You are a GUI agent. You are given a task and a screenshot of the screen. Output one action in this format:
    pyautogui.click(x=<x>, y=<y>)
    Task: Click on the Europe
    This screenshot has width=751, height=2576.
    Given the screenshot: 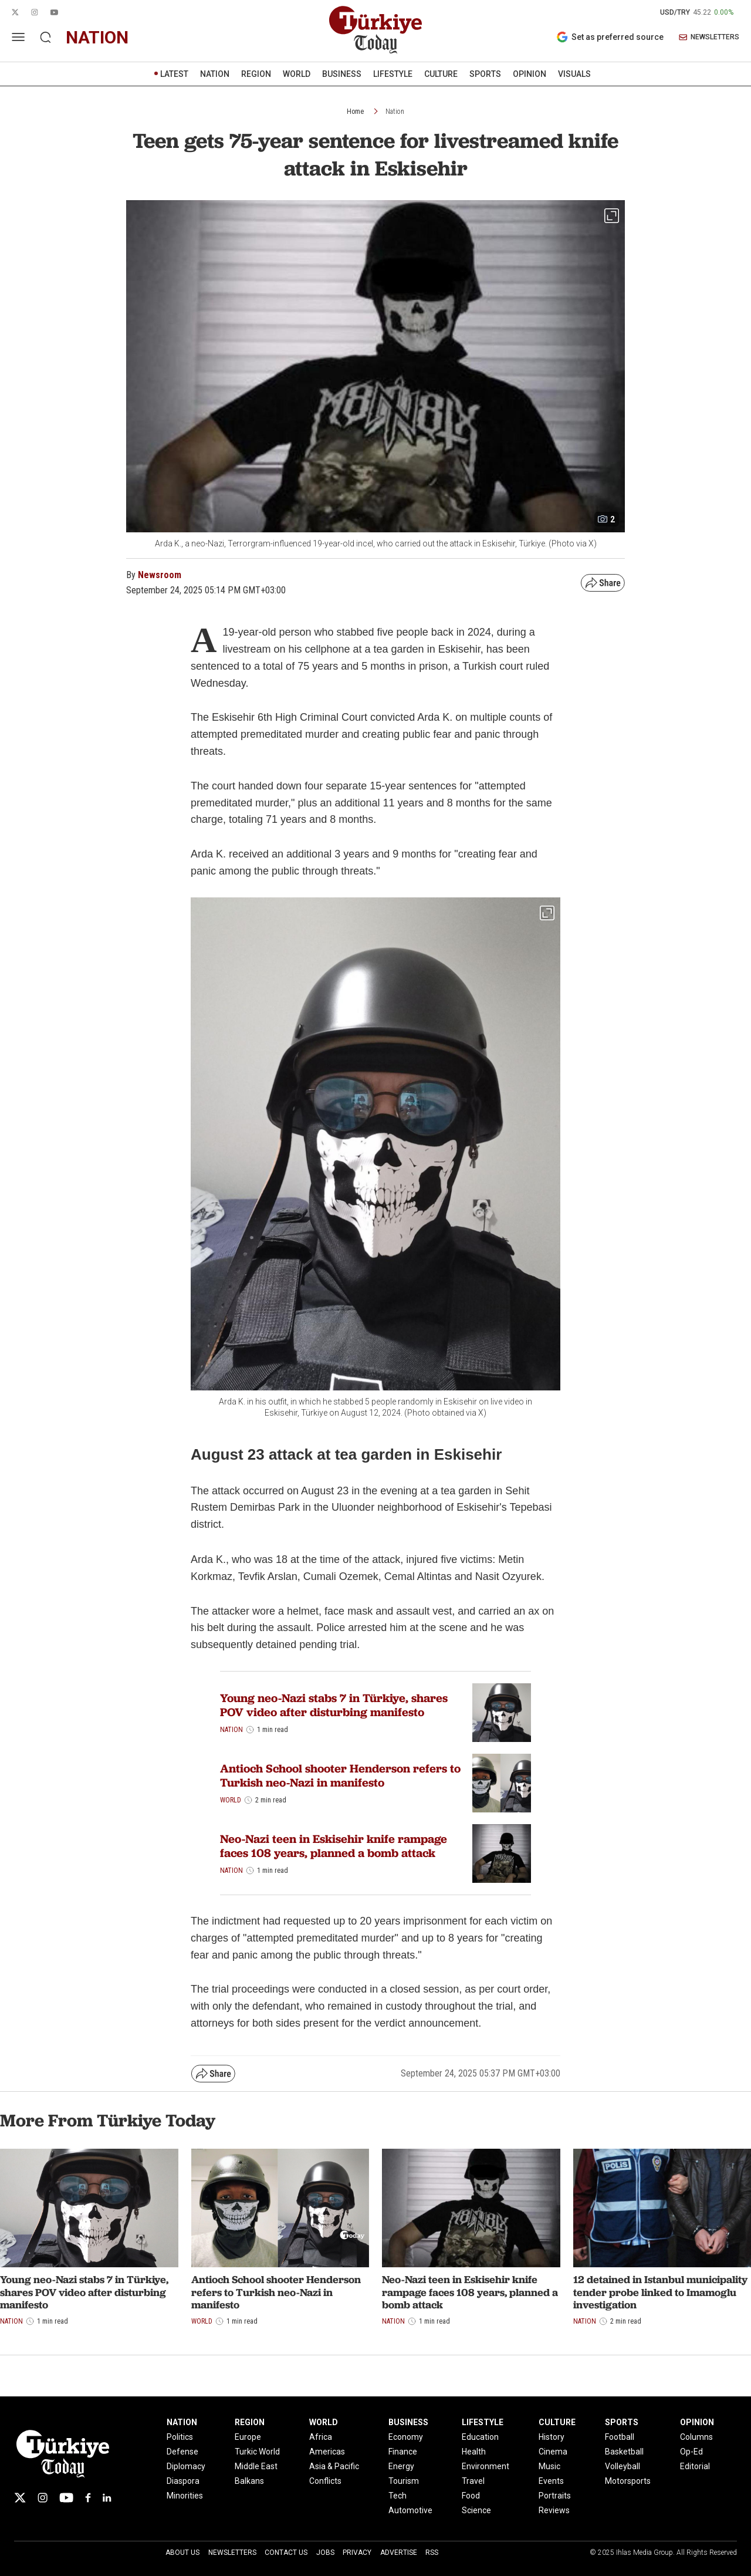 What is the action you would take?
    pyautogui.click(x=248, y=2437)
    